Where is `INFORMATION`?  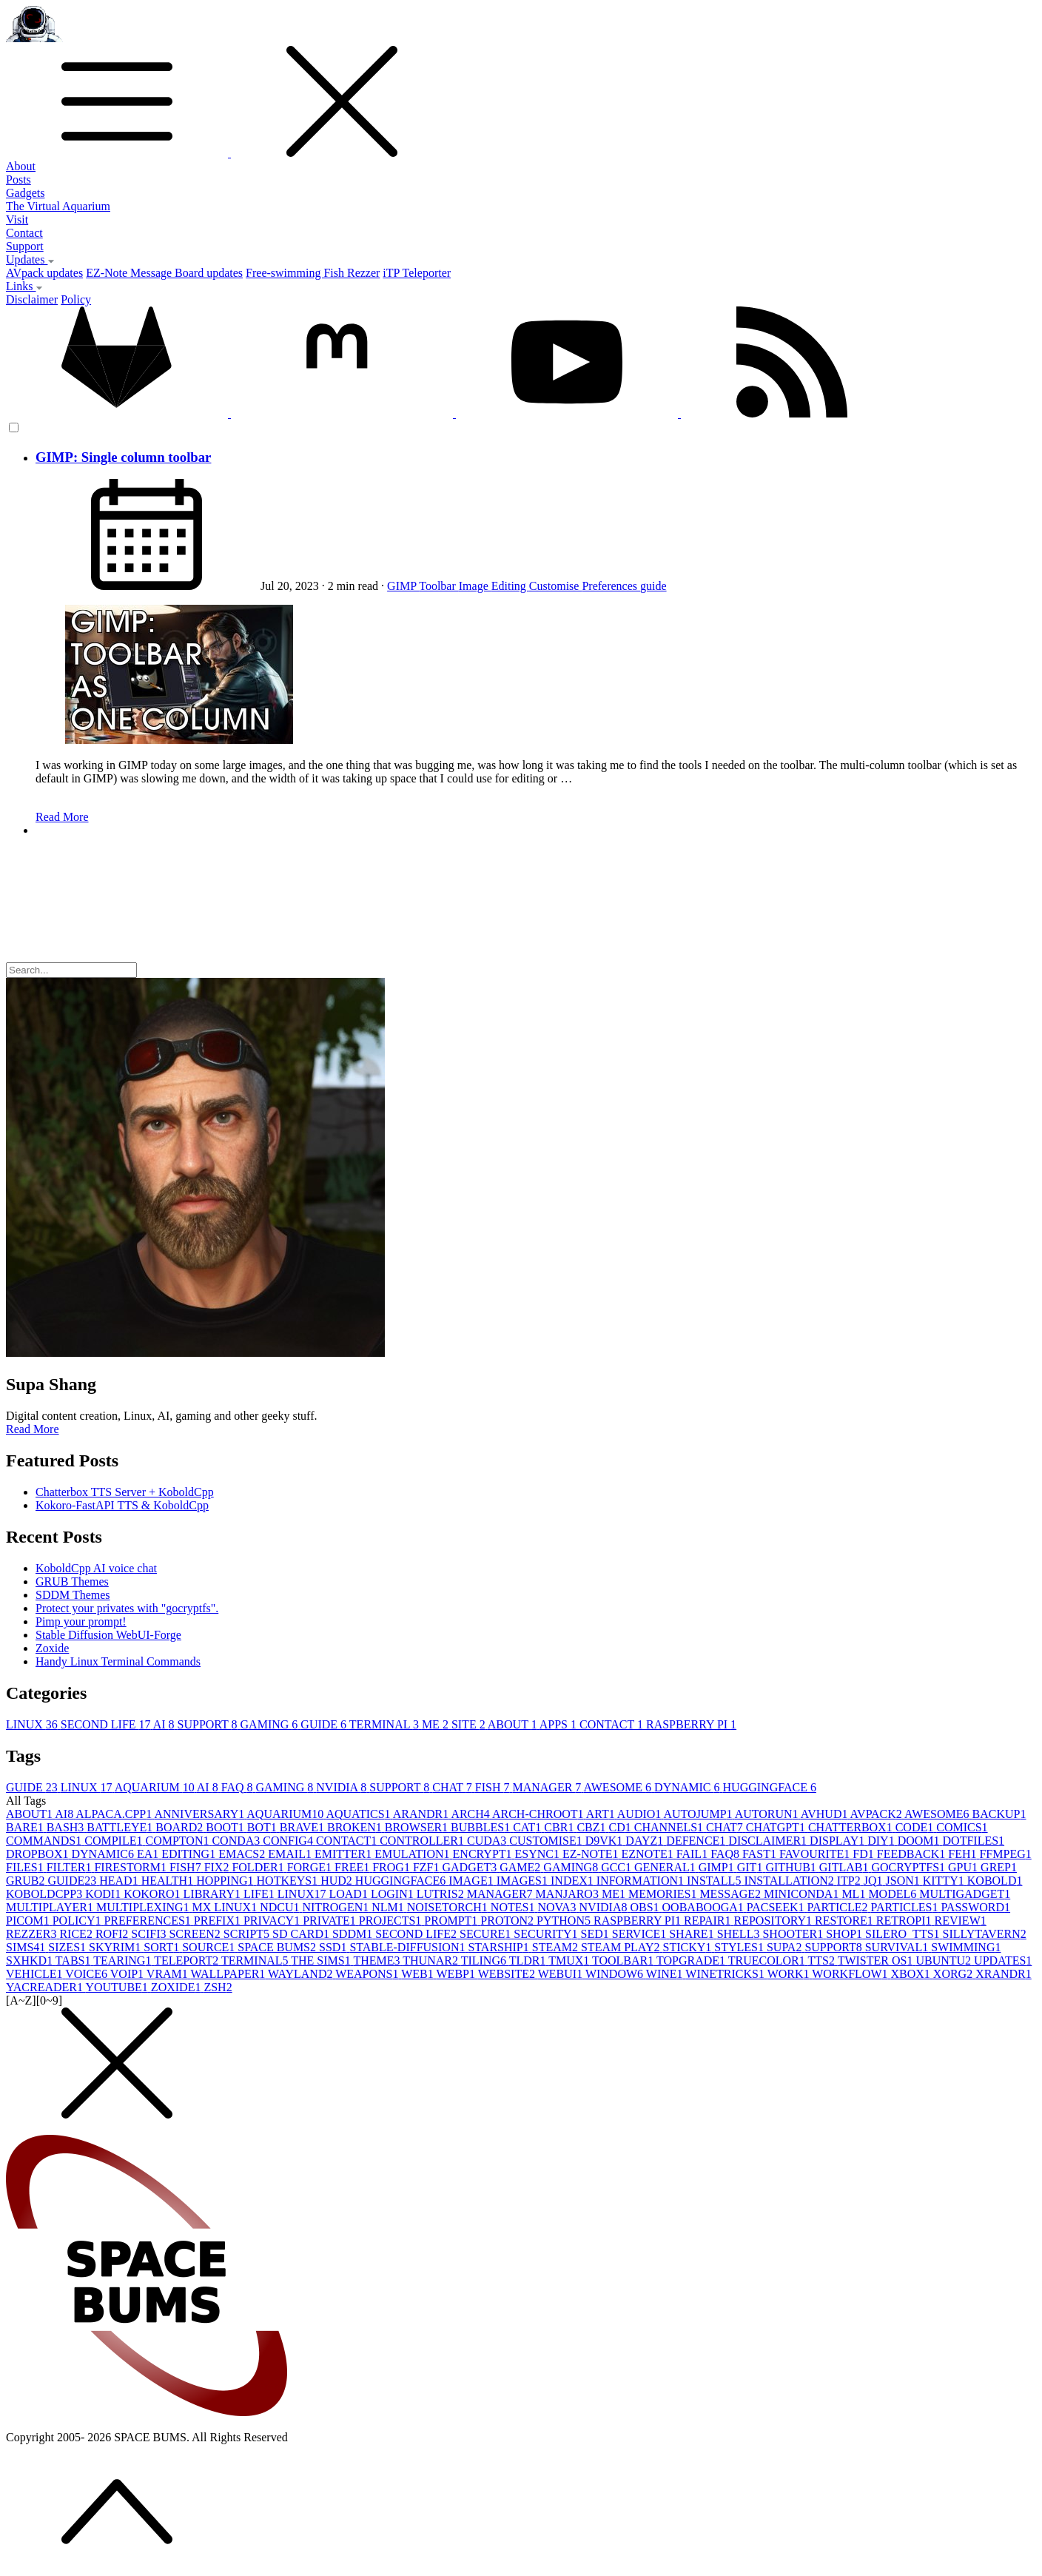
INFORMATION is located at coordinates (641, 1880).